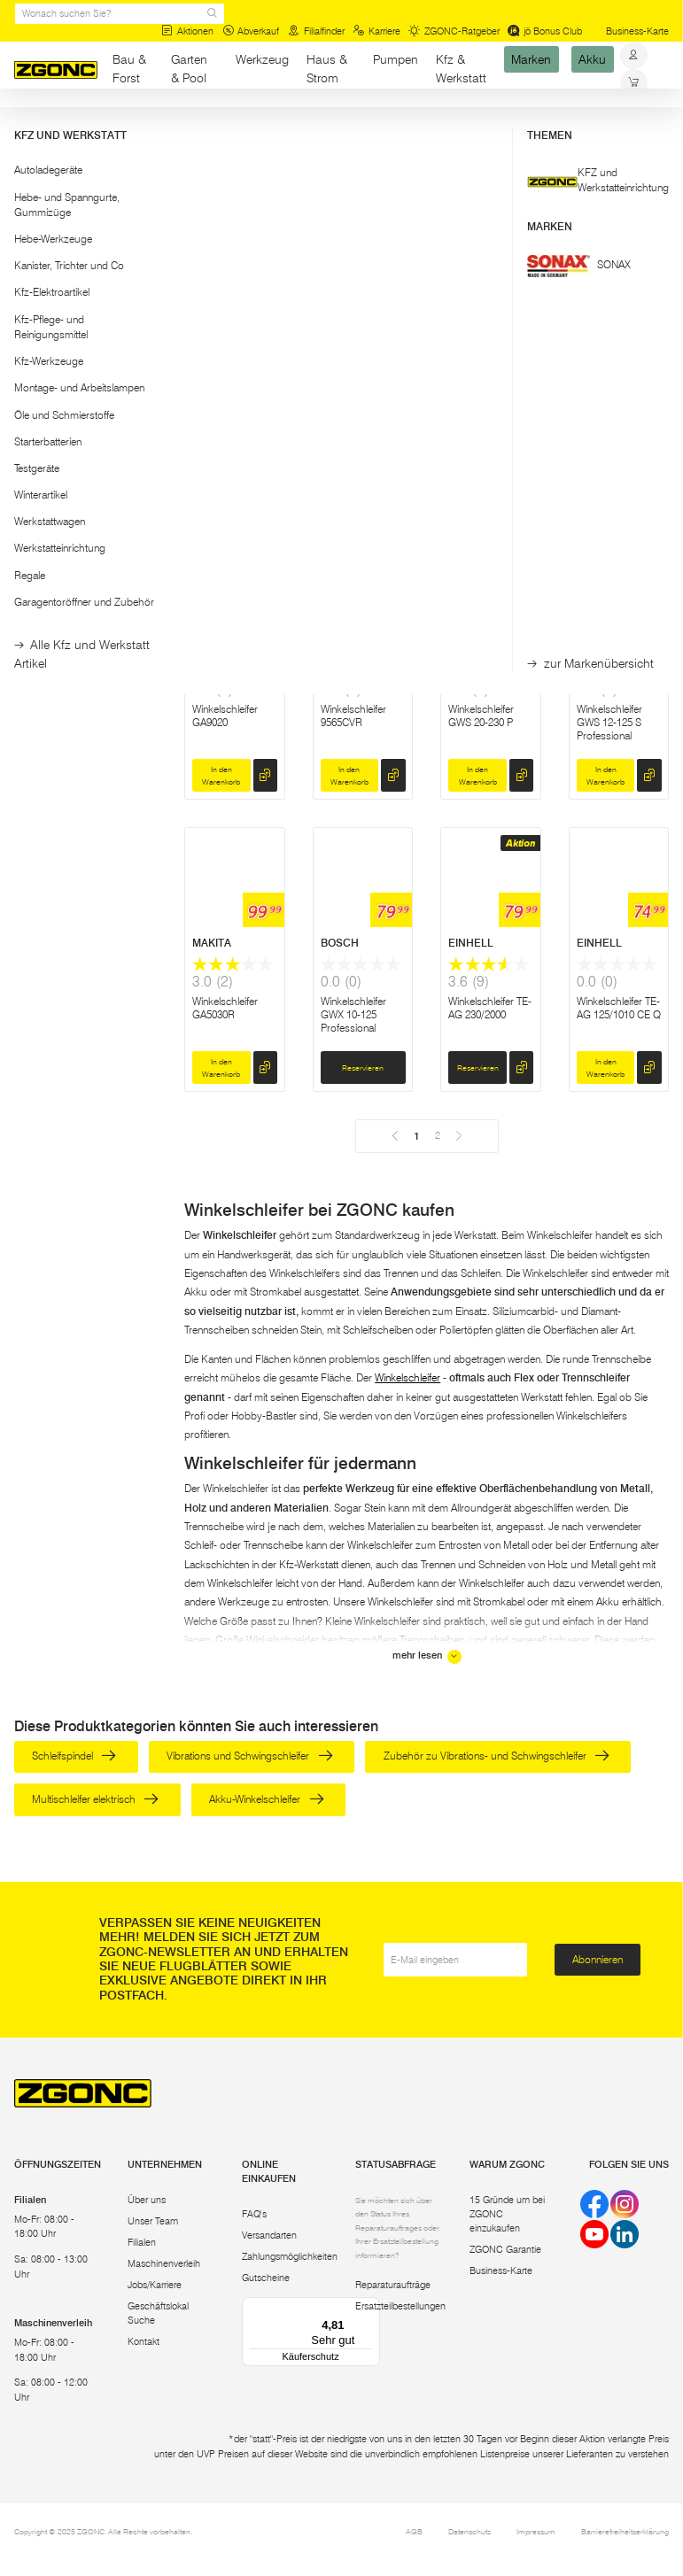 The width and height of the screenshot is (683, 2576). I want to click on Winkelschleifer GA9020, so click(225, 715).